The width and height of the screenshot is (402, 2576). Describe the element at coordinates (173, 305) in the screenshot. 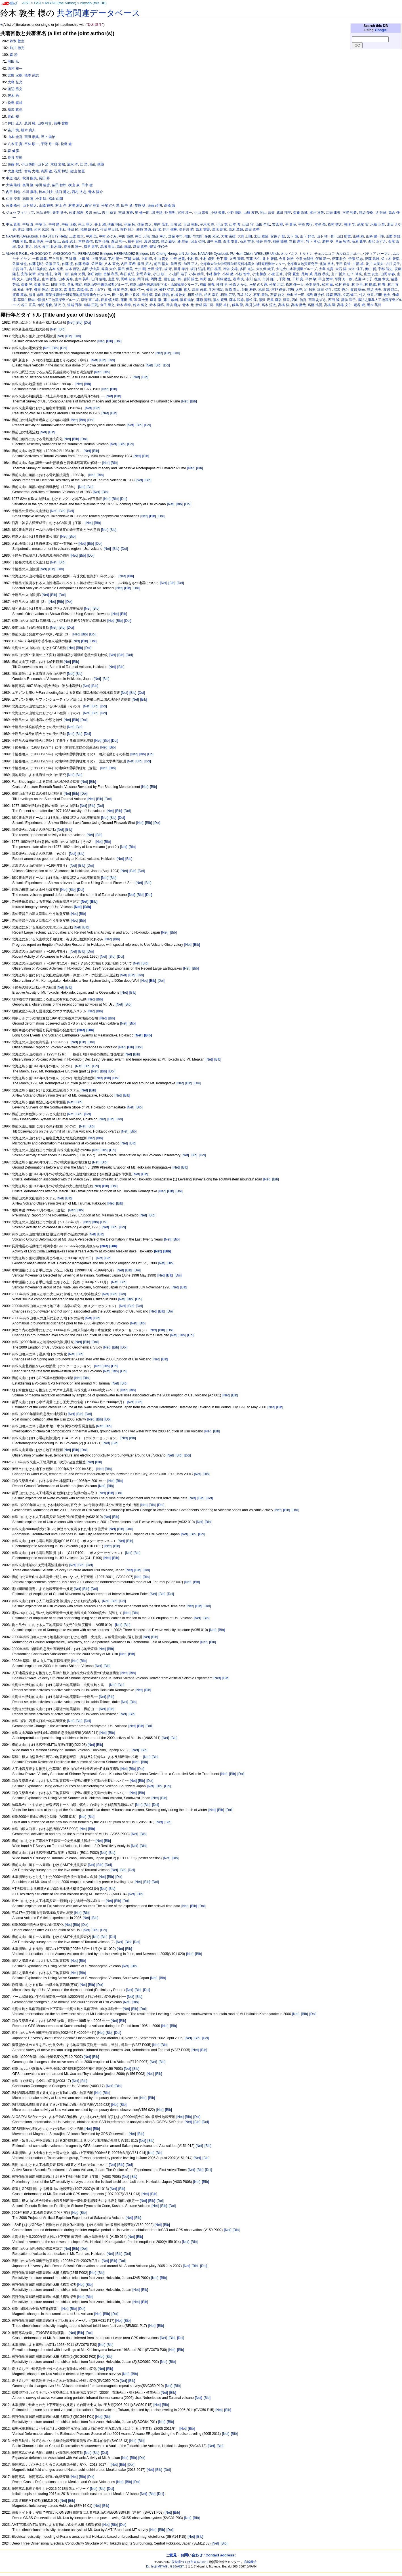

I see `長浜 庸介` at that location.